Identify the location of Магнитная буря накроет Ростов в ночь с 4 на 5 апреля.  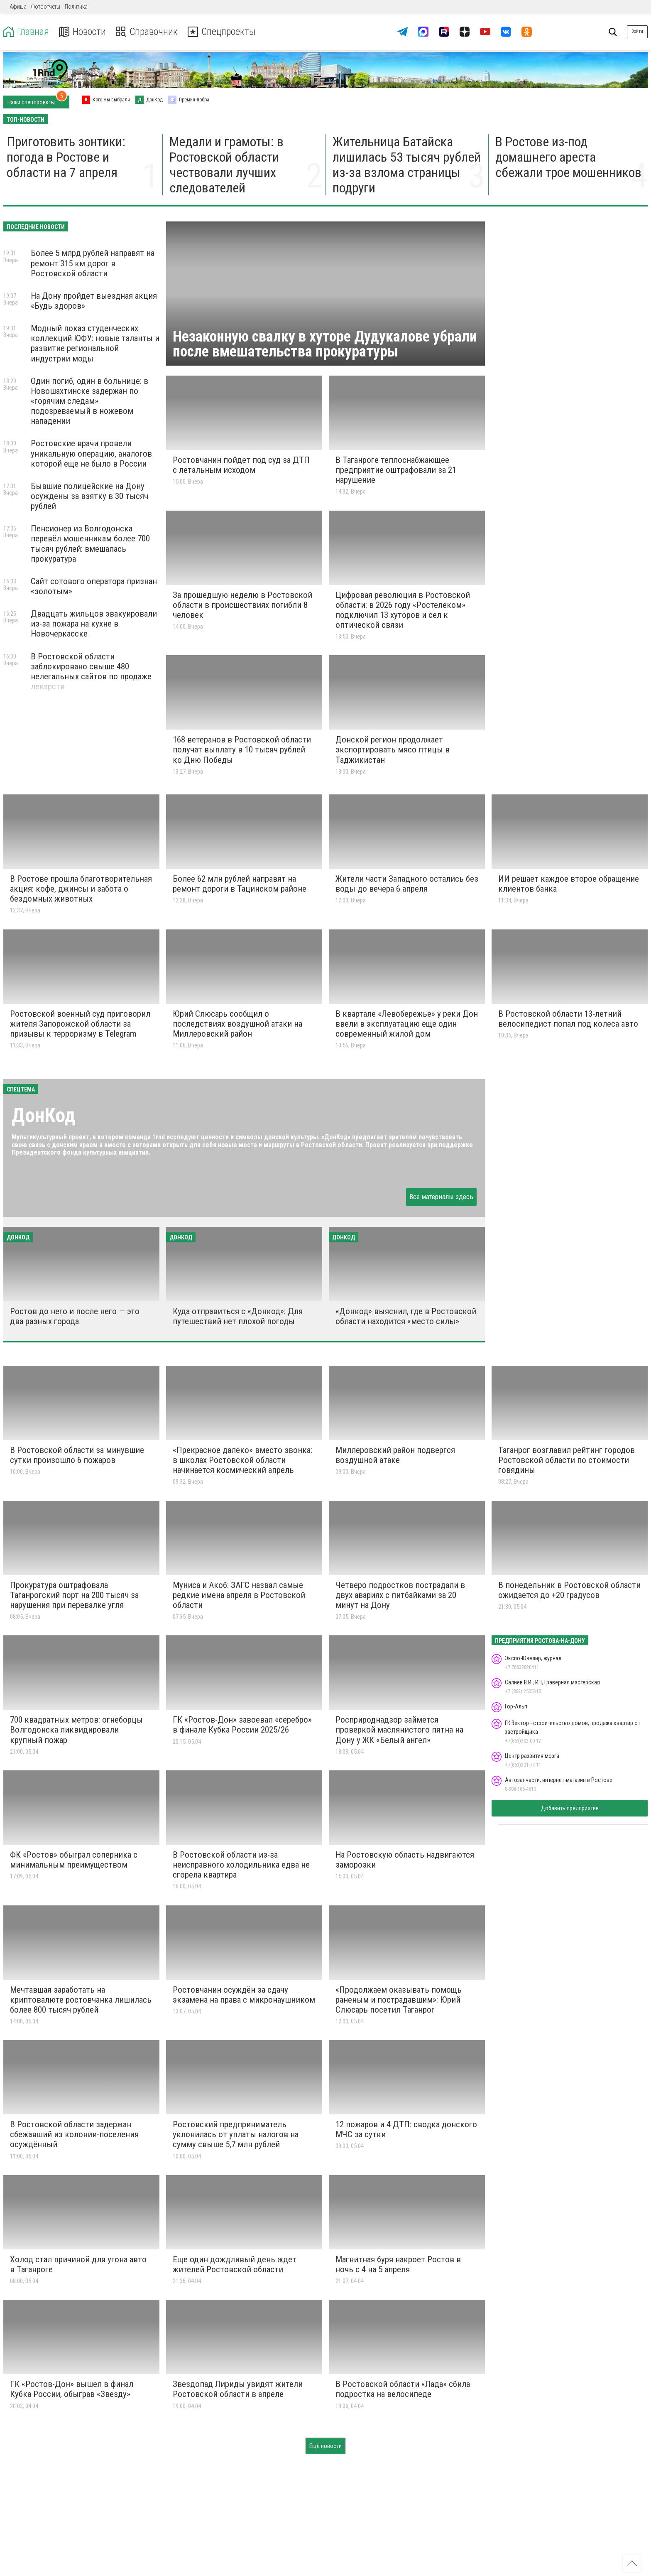
(398, 2264).